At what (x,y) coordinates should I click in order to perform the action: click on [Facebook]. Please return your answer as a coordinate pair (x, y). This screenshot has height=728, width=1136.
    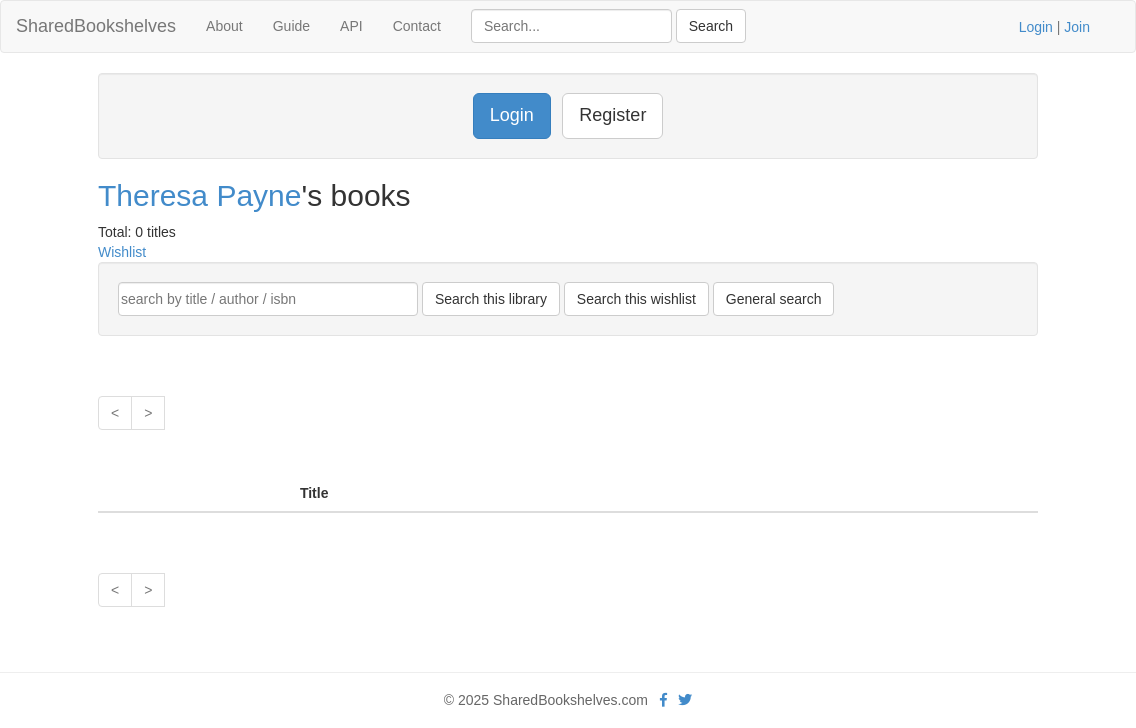
    Looking at the image, I should click on (663, 700).